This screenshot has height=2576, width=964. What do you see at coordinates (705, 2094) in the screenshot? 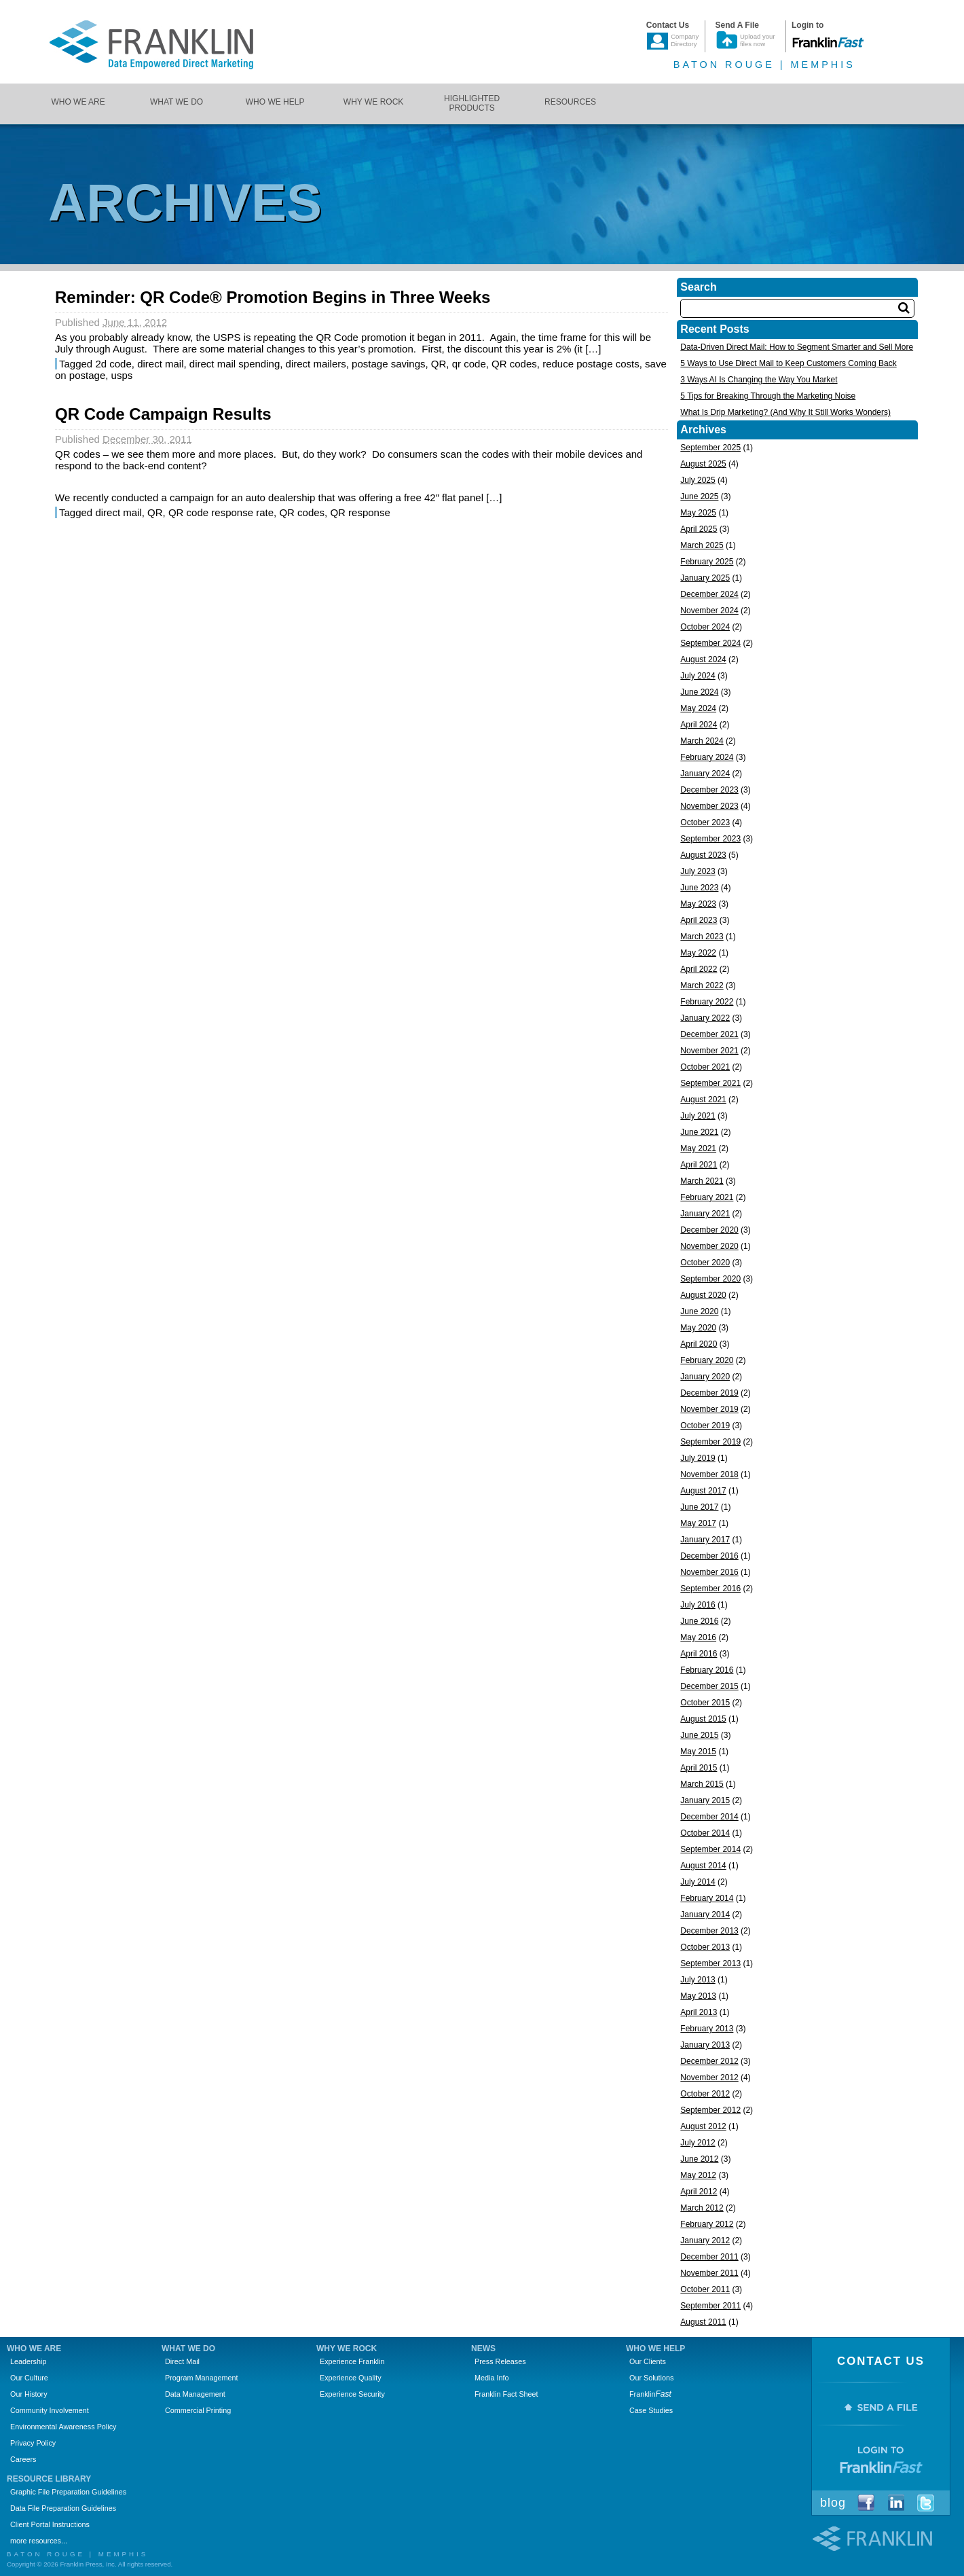
I see `October 2012` at bounding box center [705, 2094].